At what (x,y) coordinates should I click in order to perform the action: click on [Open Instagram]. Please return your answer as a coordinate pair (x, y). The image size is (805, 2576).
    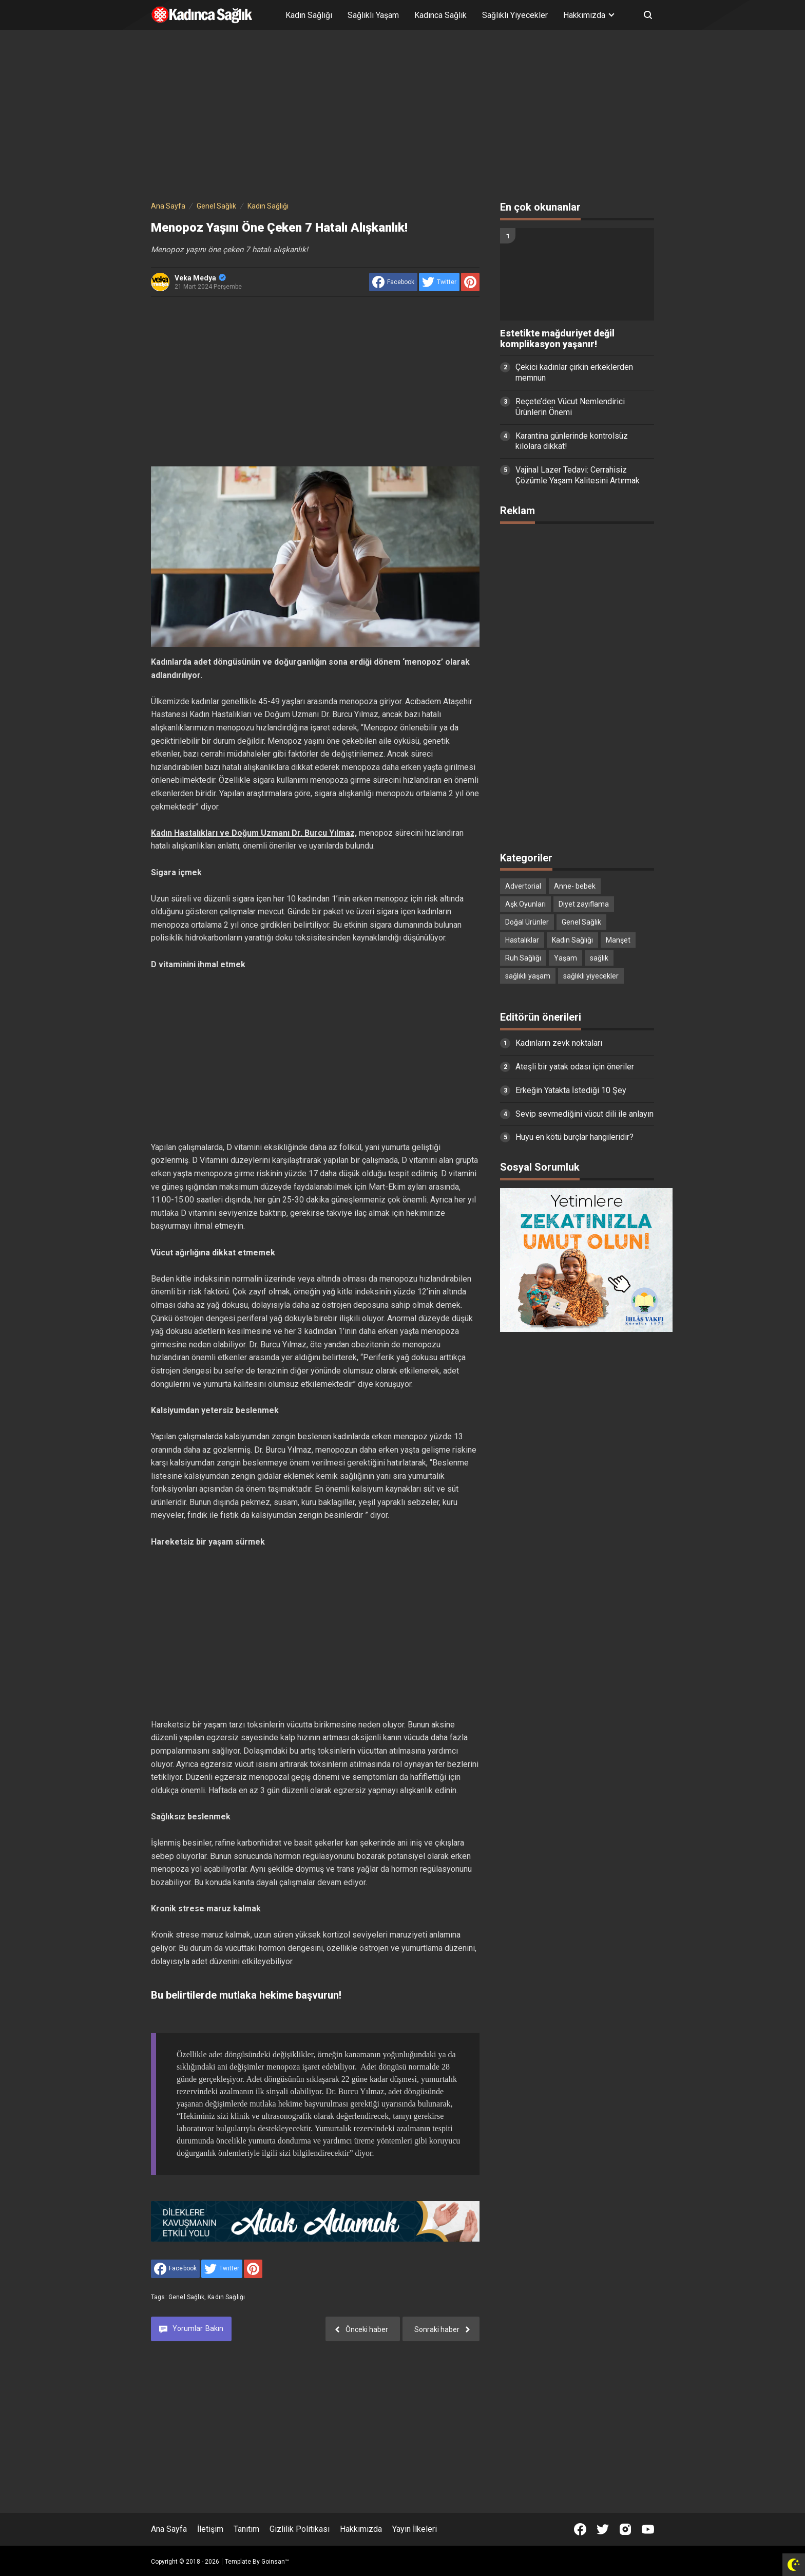
    Looking at the image, I should click on (625, 2529).